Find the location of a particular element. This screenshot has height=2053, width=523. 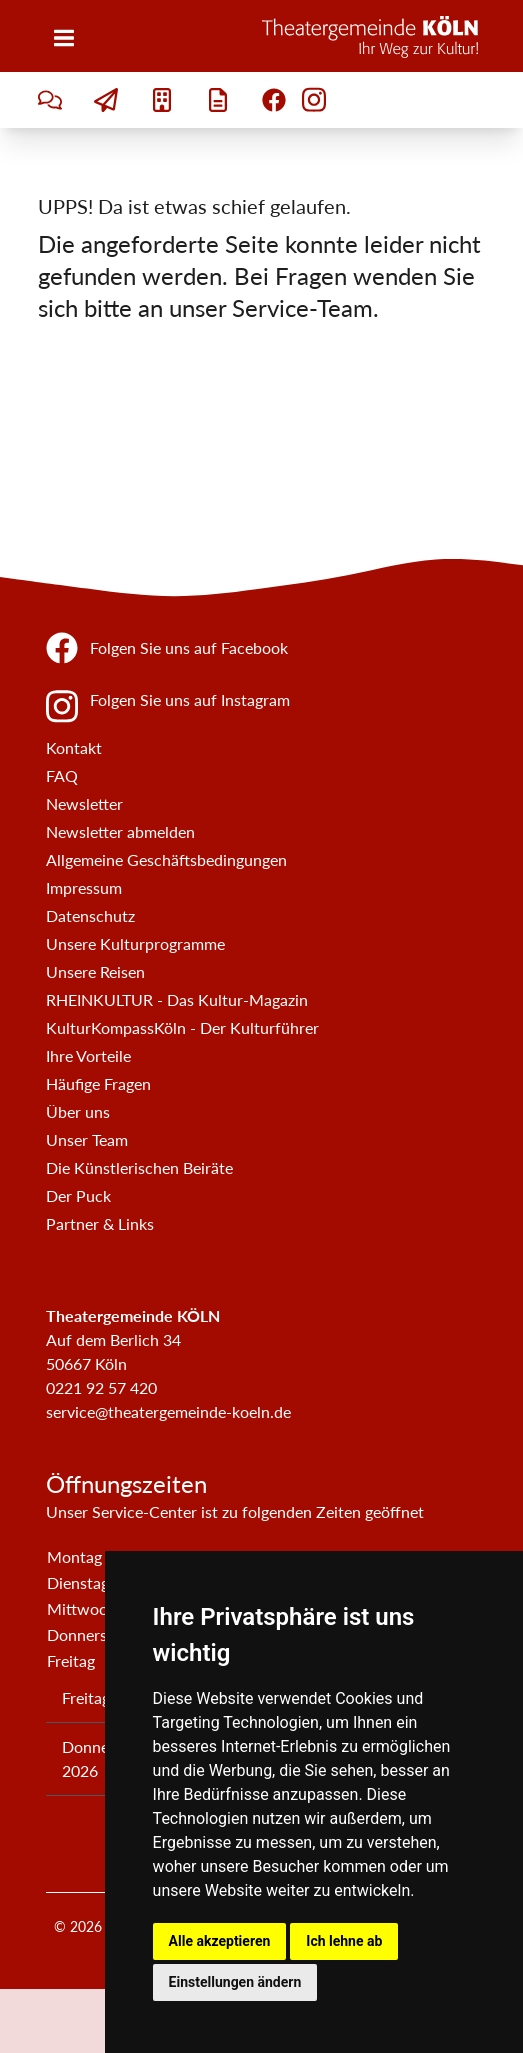

Die Künstlerischen Beiräte is located at coordinates (139, 1167).